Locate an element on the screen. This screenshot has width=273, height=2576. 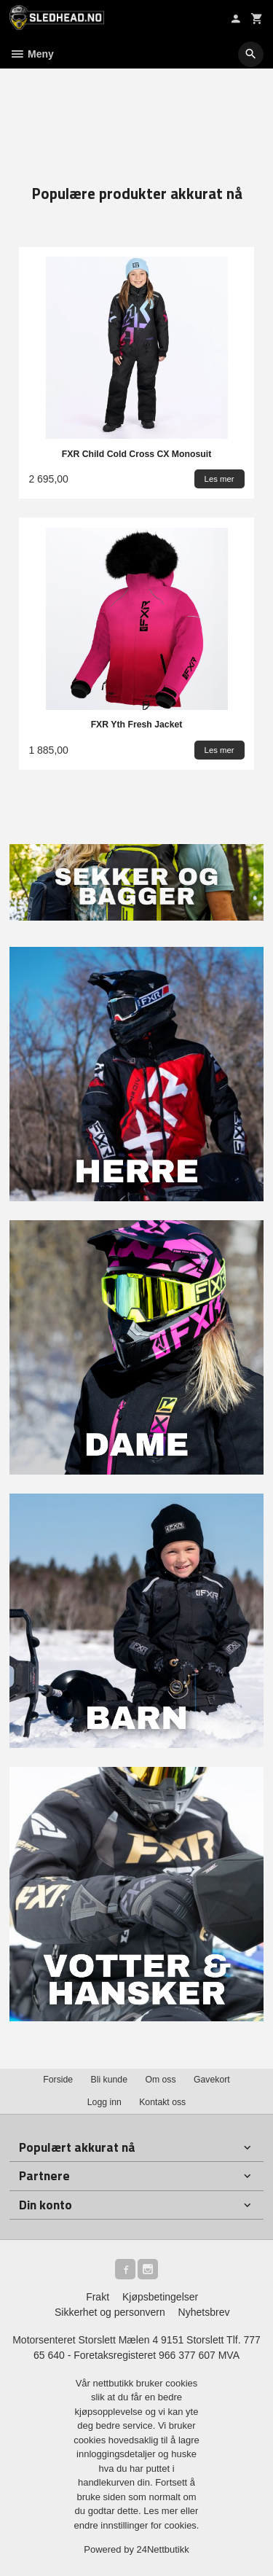
Bli kunde is located at coordinates (109, 2080).